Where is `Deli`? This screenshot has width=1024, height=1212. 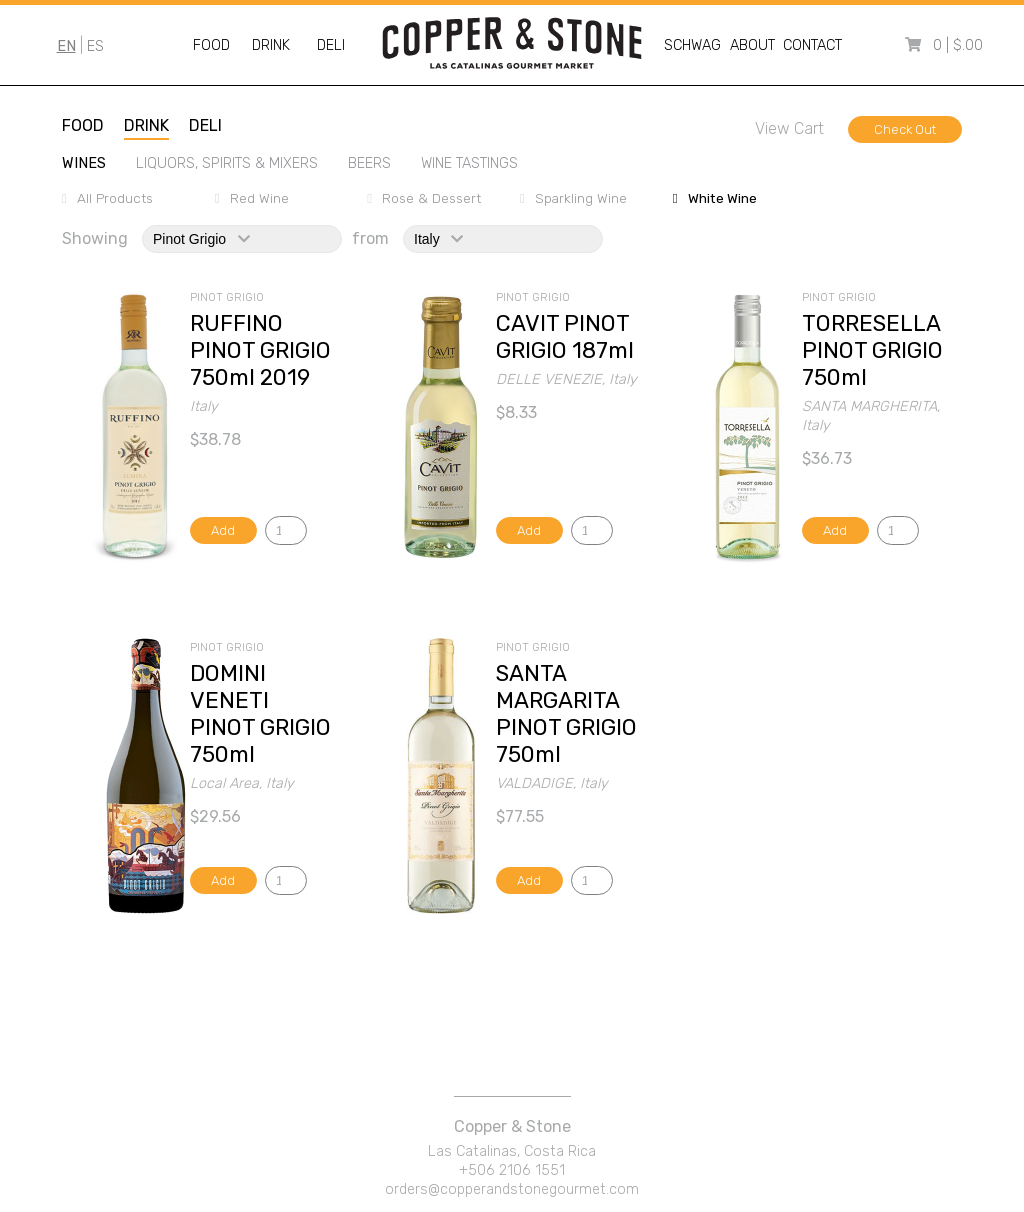
Deli is located at coordinates (331, 45).